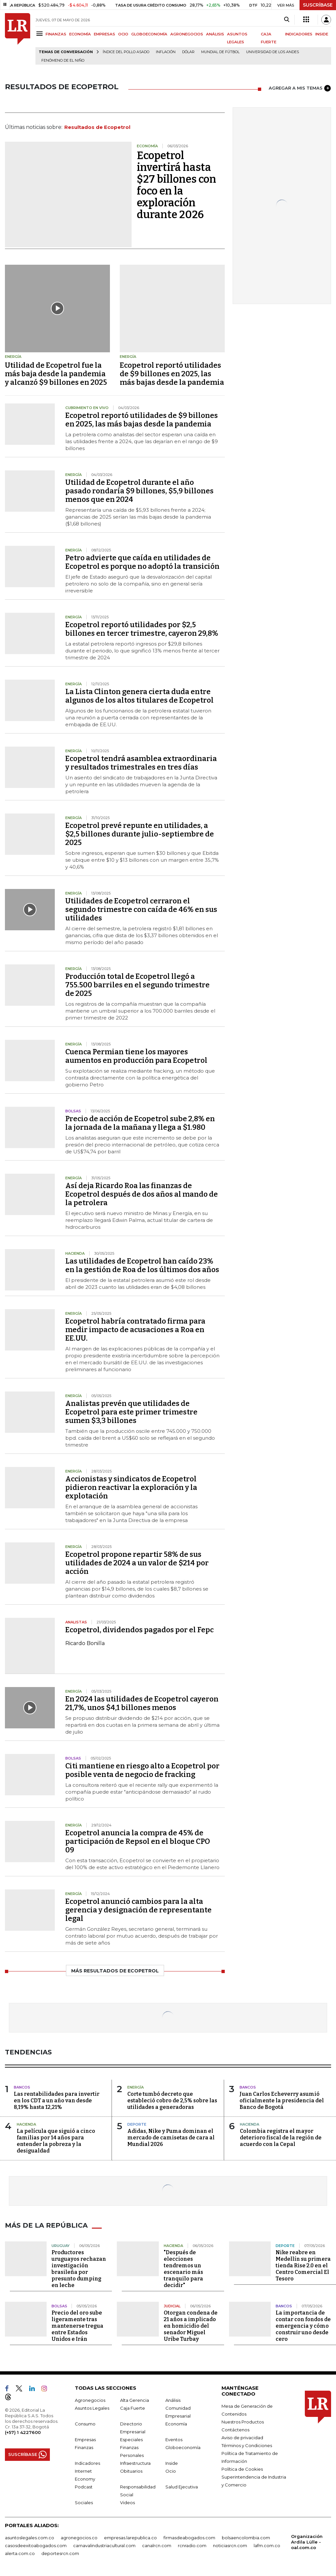 Image resolution: width=336 pixels, height=2576 pixels. I want to click on (+57) 1 4227600, so click(23, 2432).